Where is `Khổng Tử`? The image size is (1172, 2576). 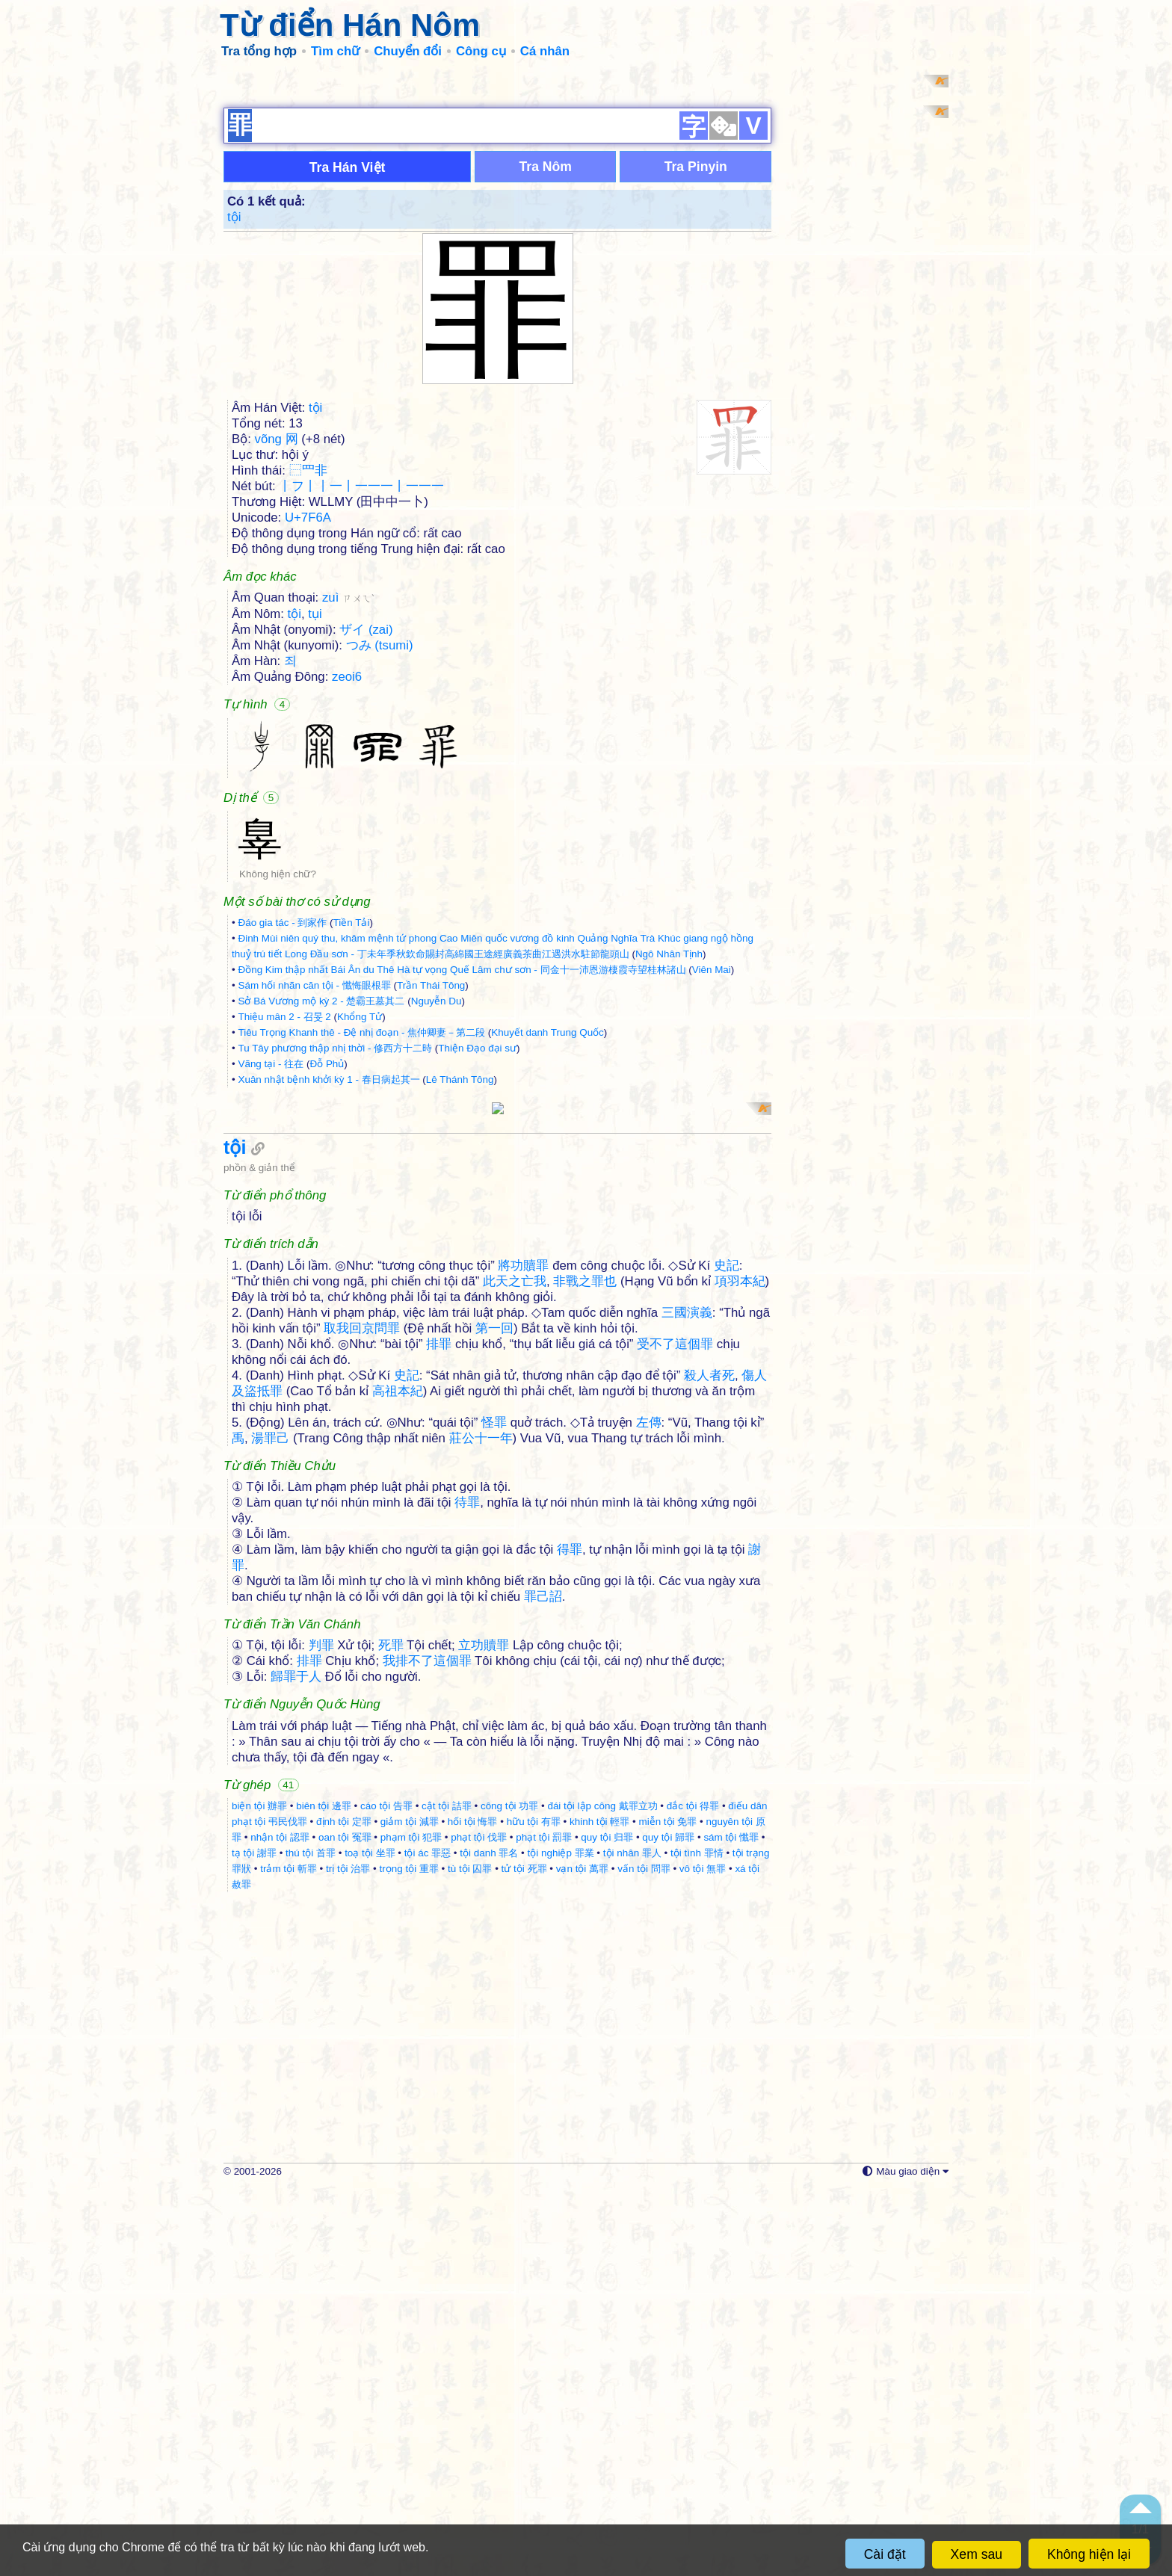
Khổng Tử is located at coordinates (359, 1210).